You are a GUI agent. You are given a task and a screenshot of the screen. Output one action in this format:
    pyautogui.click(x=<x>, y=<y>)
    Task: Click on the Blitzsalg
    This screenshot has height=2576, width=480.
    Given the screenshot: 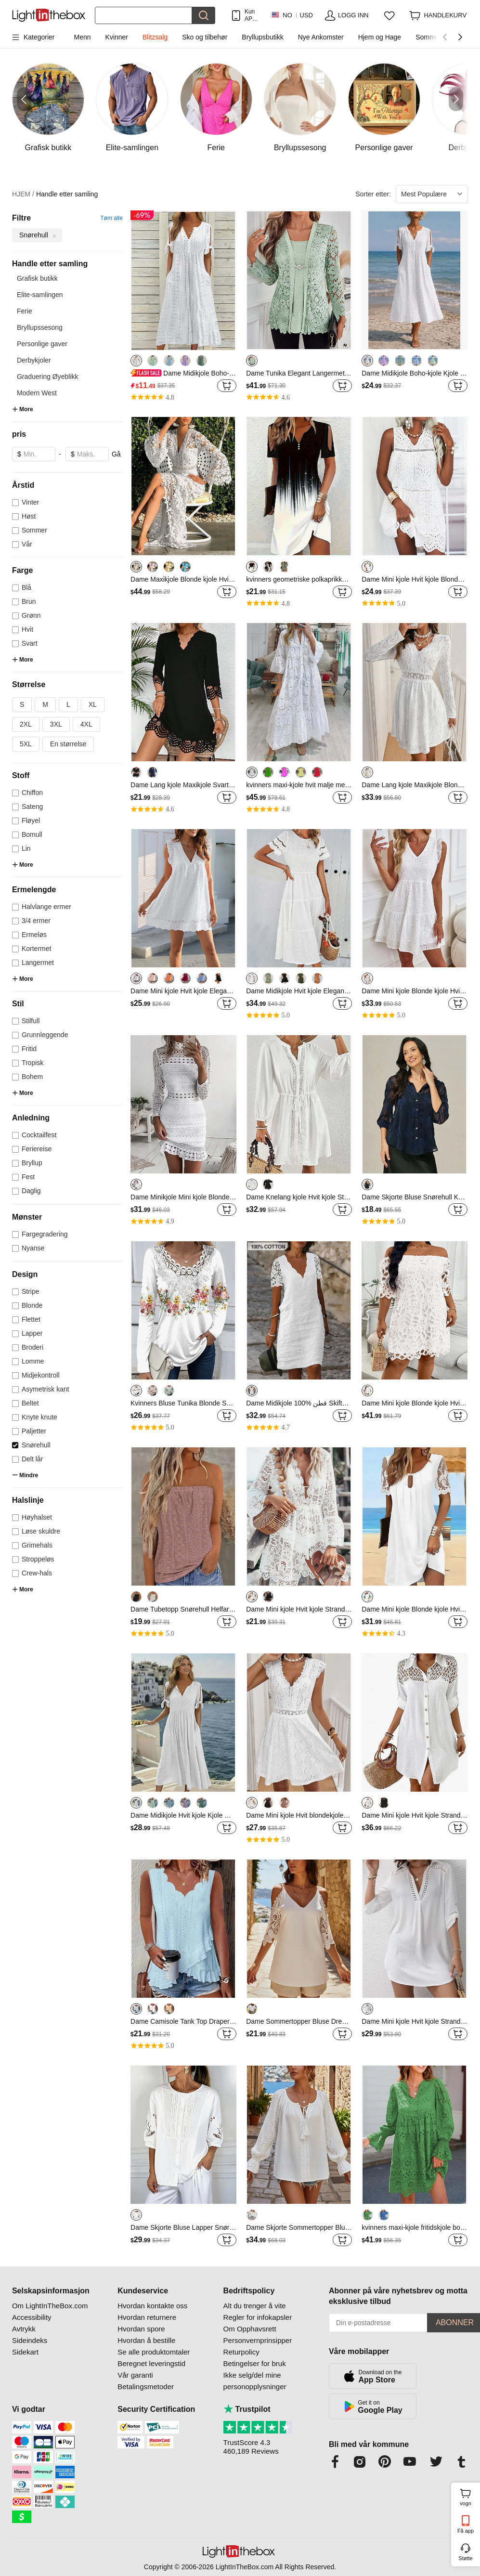 What is the action you would take?
    pyautogui.click(x=155, y=37)
    